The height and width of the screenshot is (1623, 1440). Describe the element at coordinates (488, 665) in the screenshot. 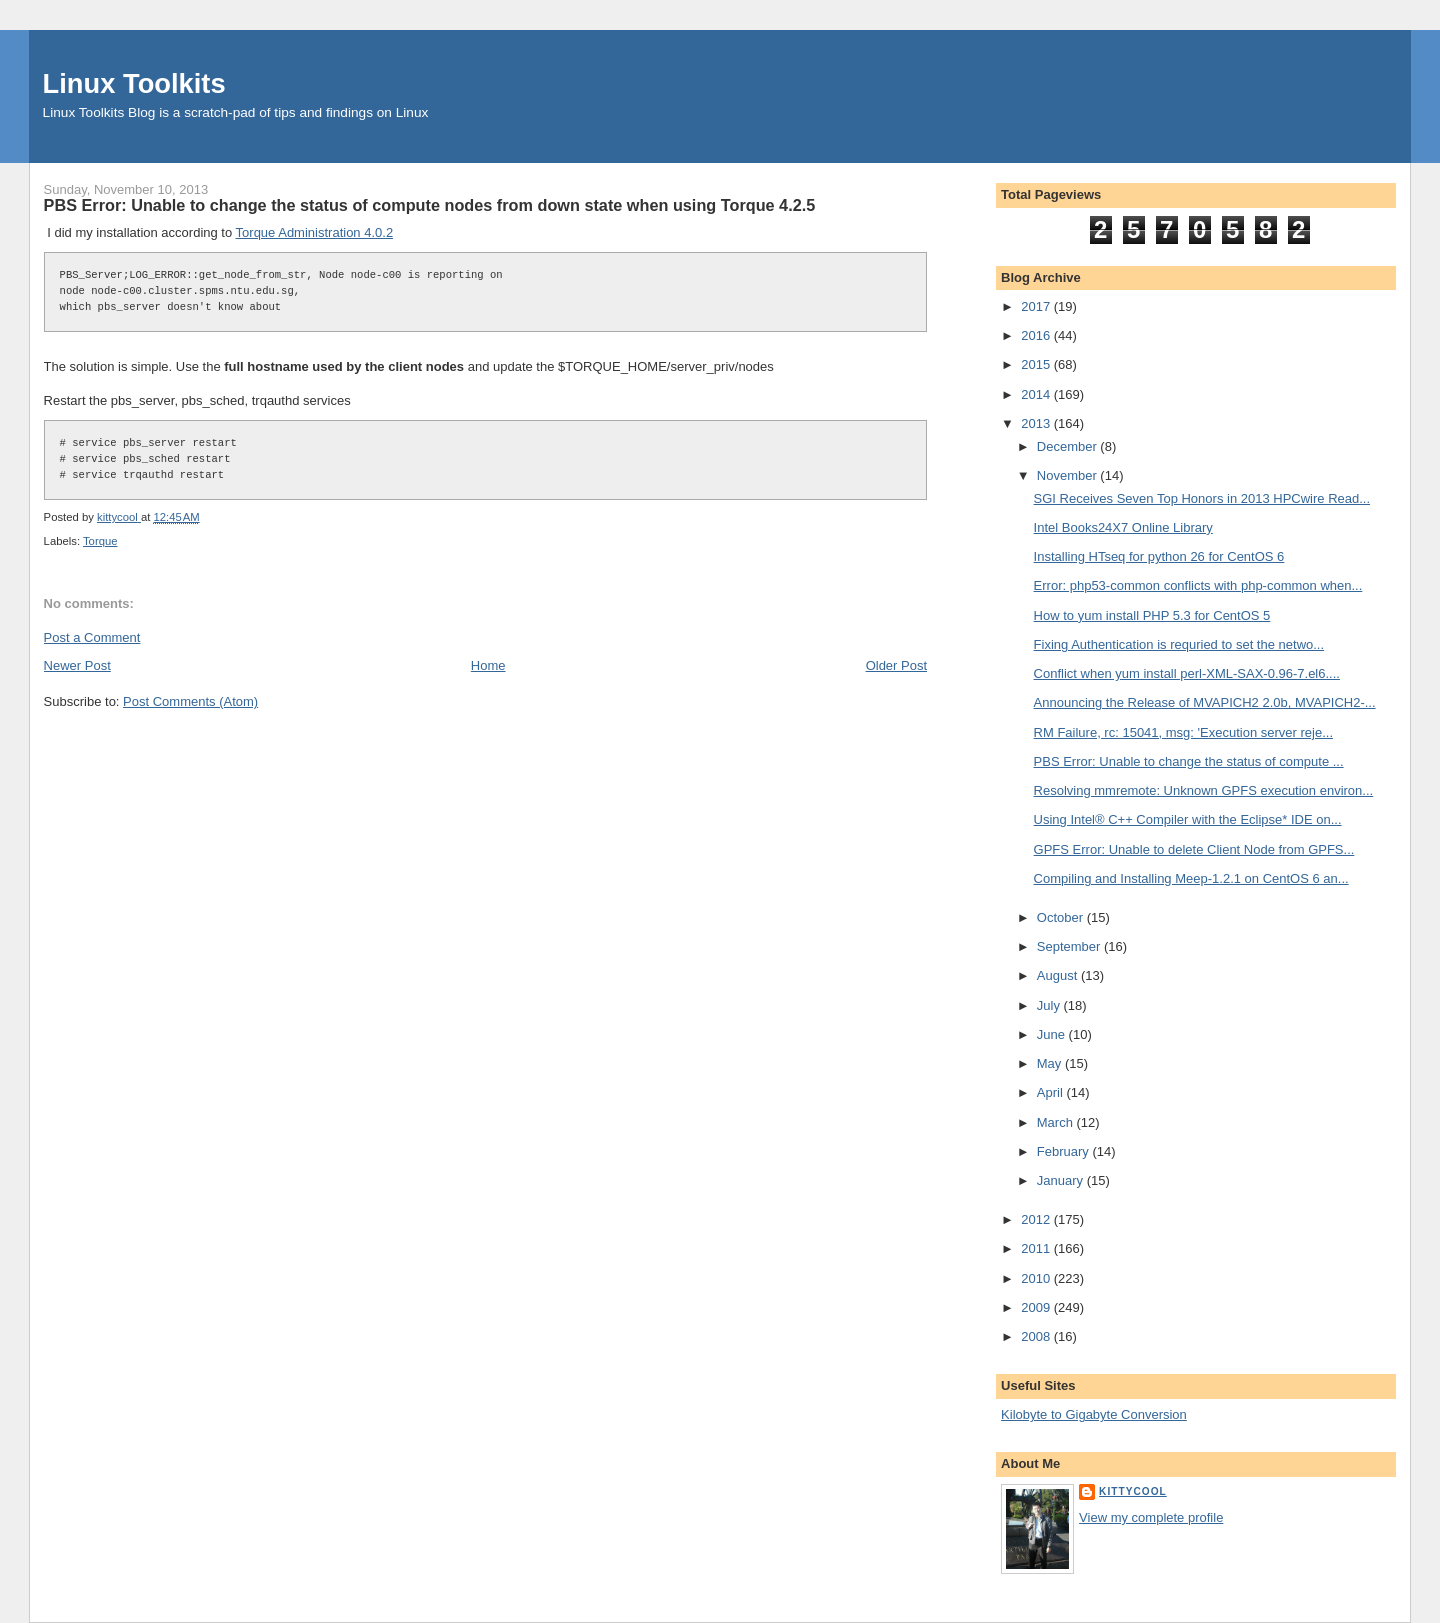

I see `Home` at that location.